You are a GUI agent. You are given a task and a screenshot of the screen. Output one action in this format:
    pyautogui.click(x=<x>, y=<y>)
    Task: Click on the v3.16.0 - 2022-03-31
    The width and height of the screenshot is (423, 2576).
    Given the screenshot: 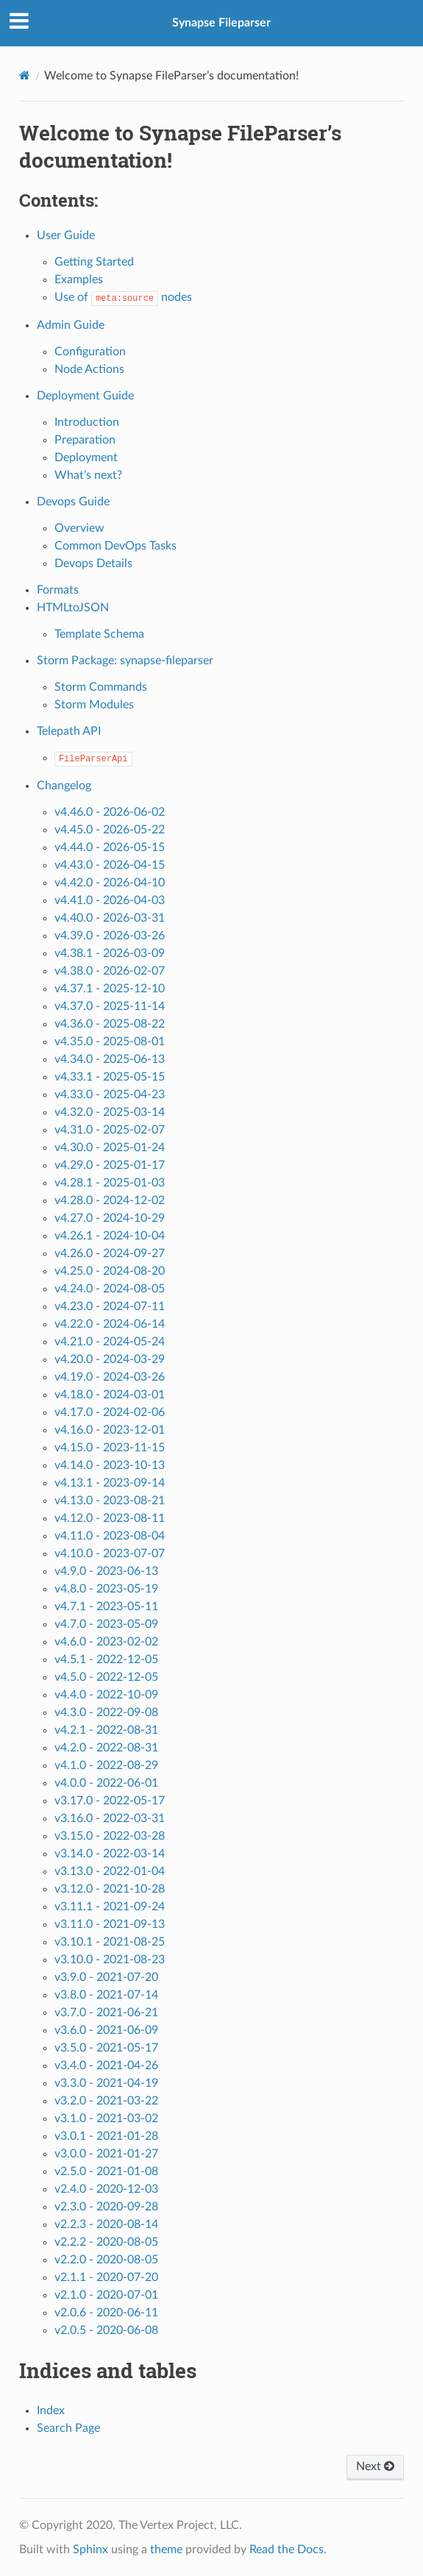 What is the action you would take?
    pyautogui.click(x=109, y=1818)
    